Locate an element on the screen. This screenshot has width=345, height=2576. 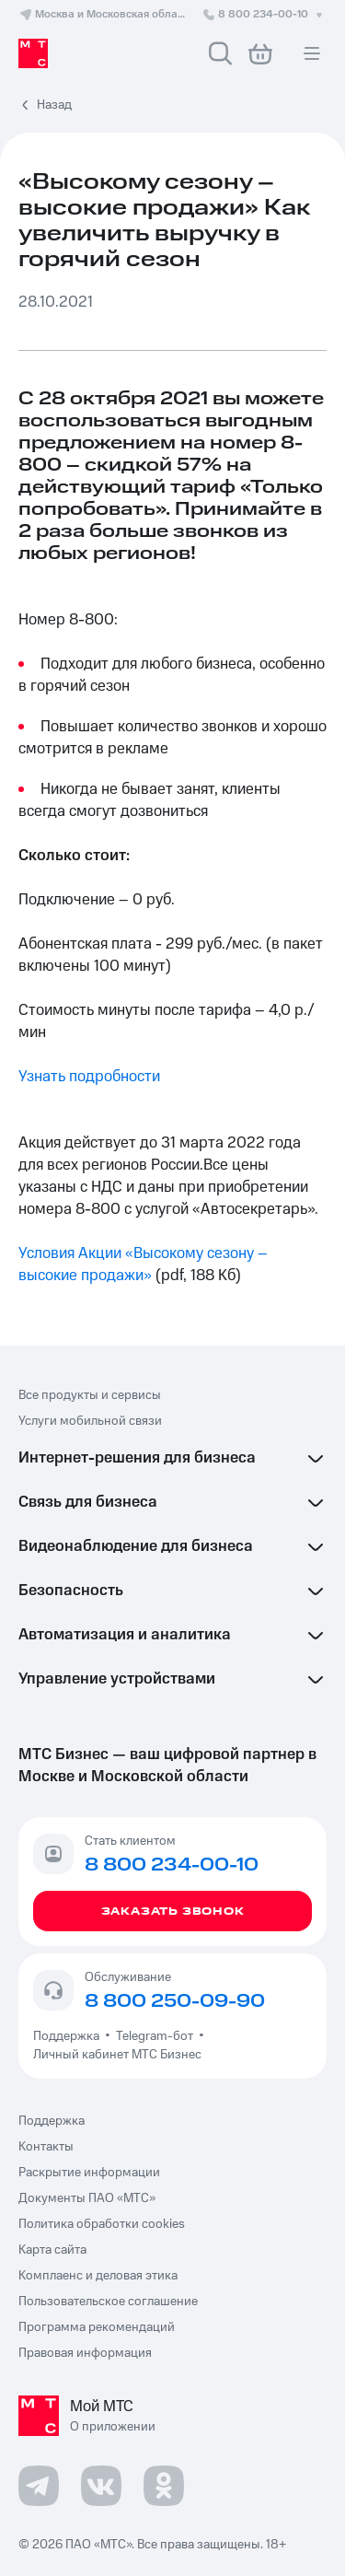
Все продукты и сервисы is located at coordinates (89, 1395).